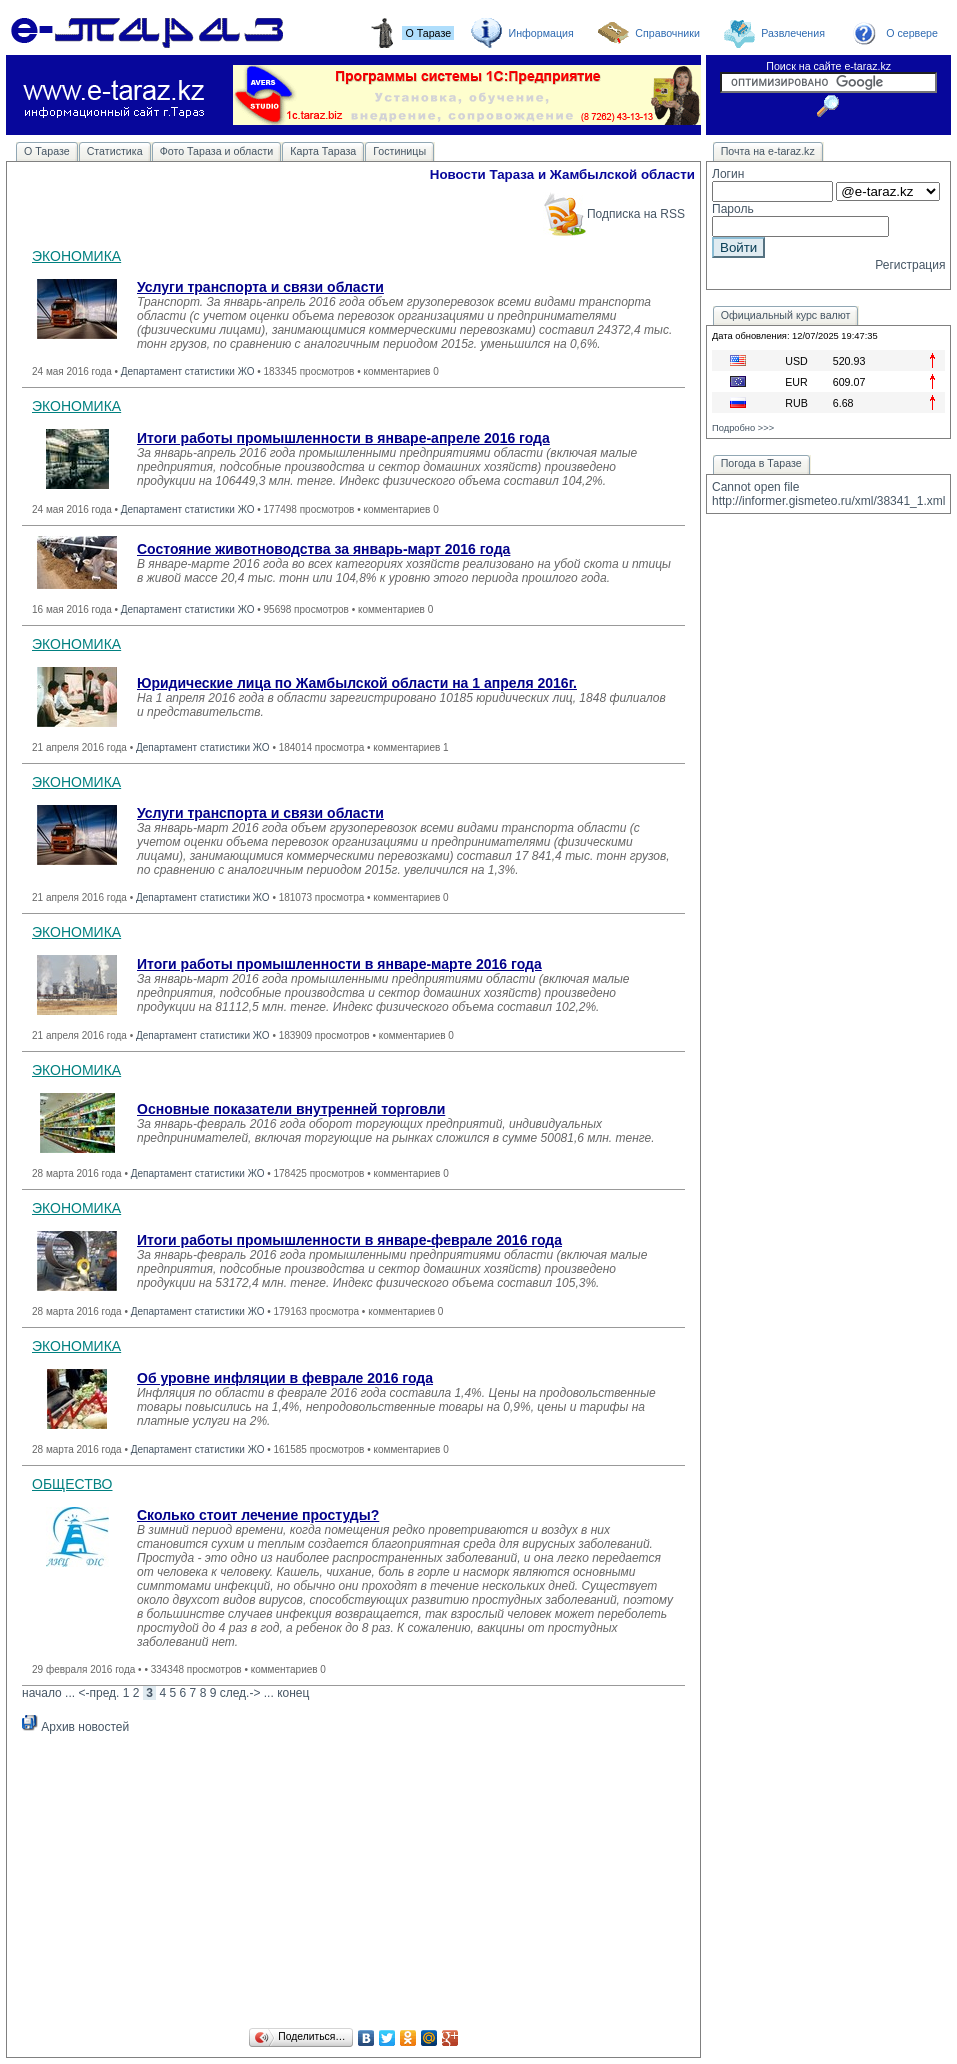  What do you see at coordinates (353, 1884) in the screenshot?
I see `[Advertisement]` at bounding box center [353, 1884].